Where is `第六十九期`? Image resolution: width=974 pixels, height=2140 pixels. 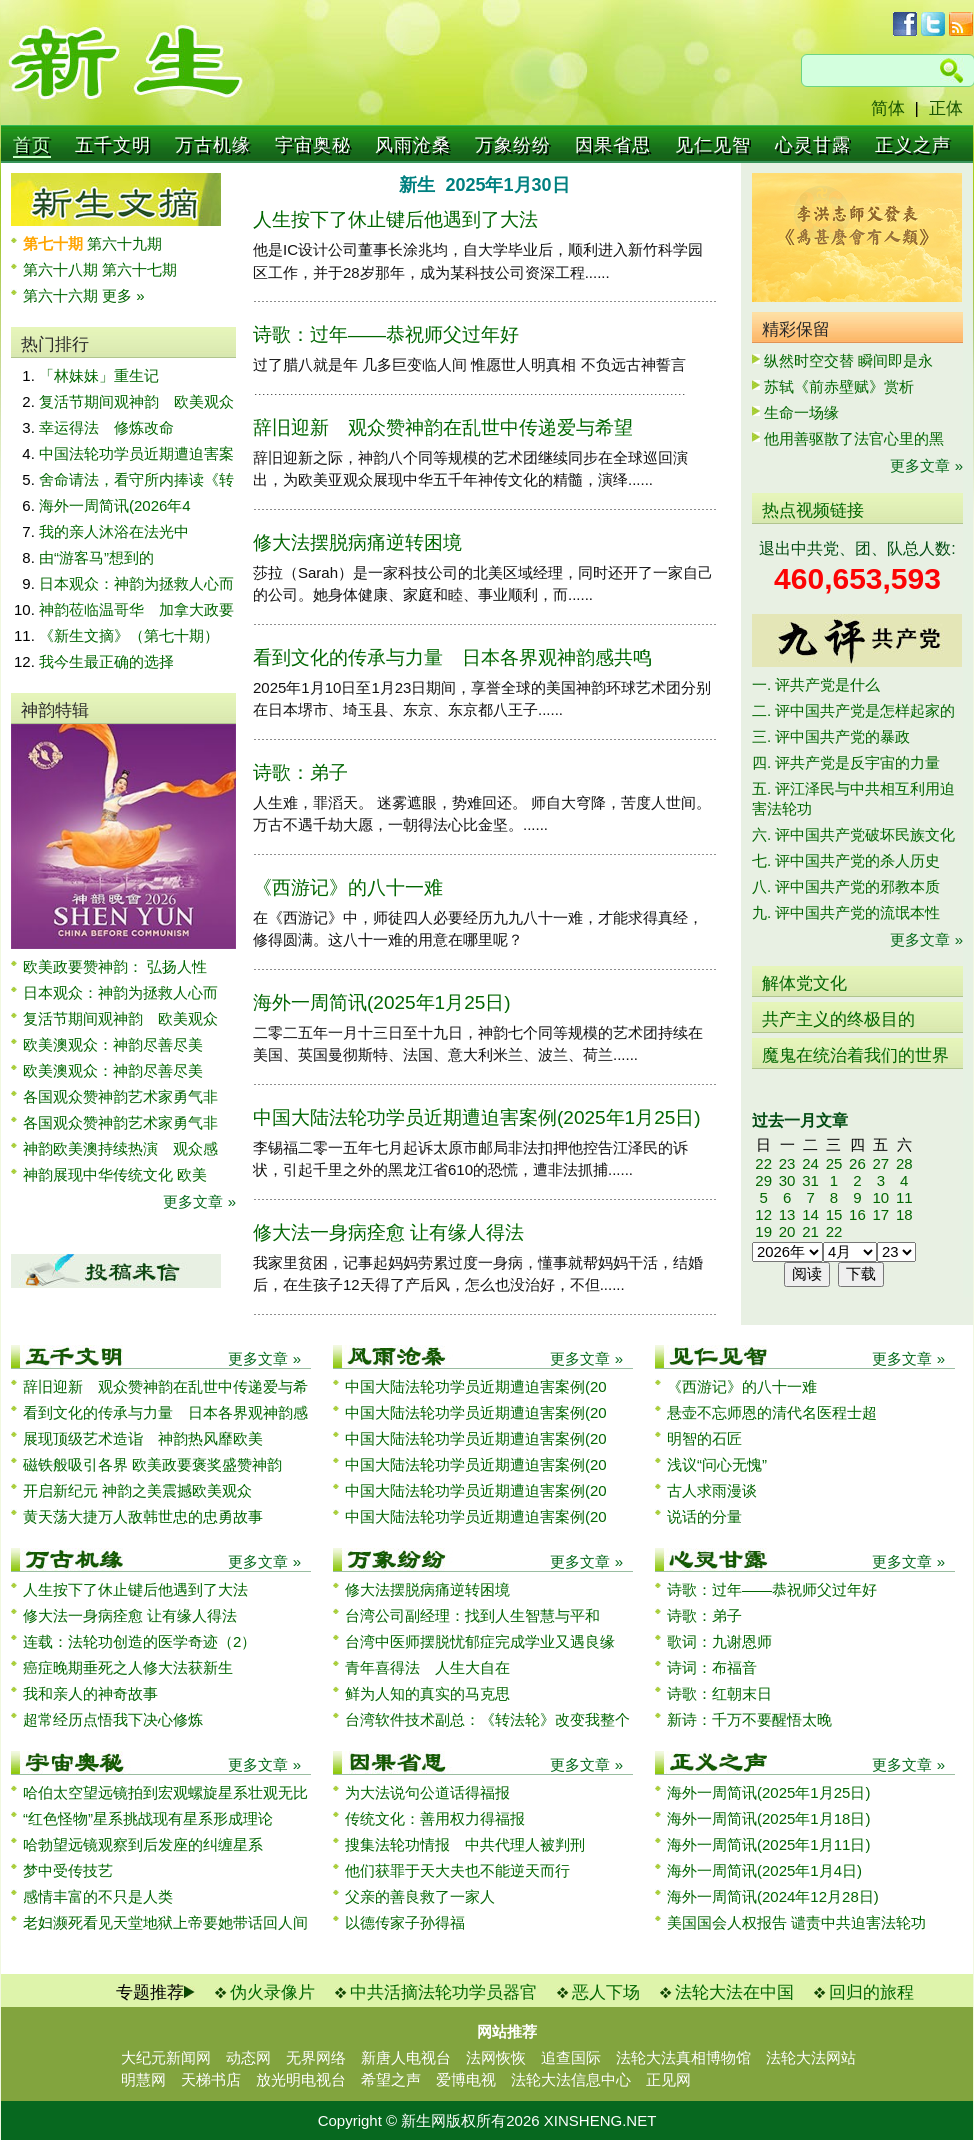 第六十九期 is located at coordinates (124, 243).